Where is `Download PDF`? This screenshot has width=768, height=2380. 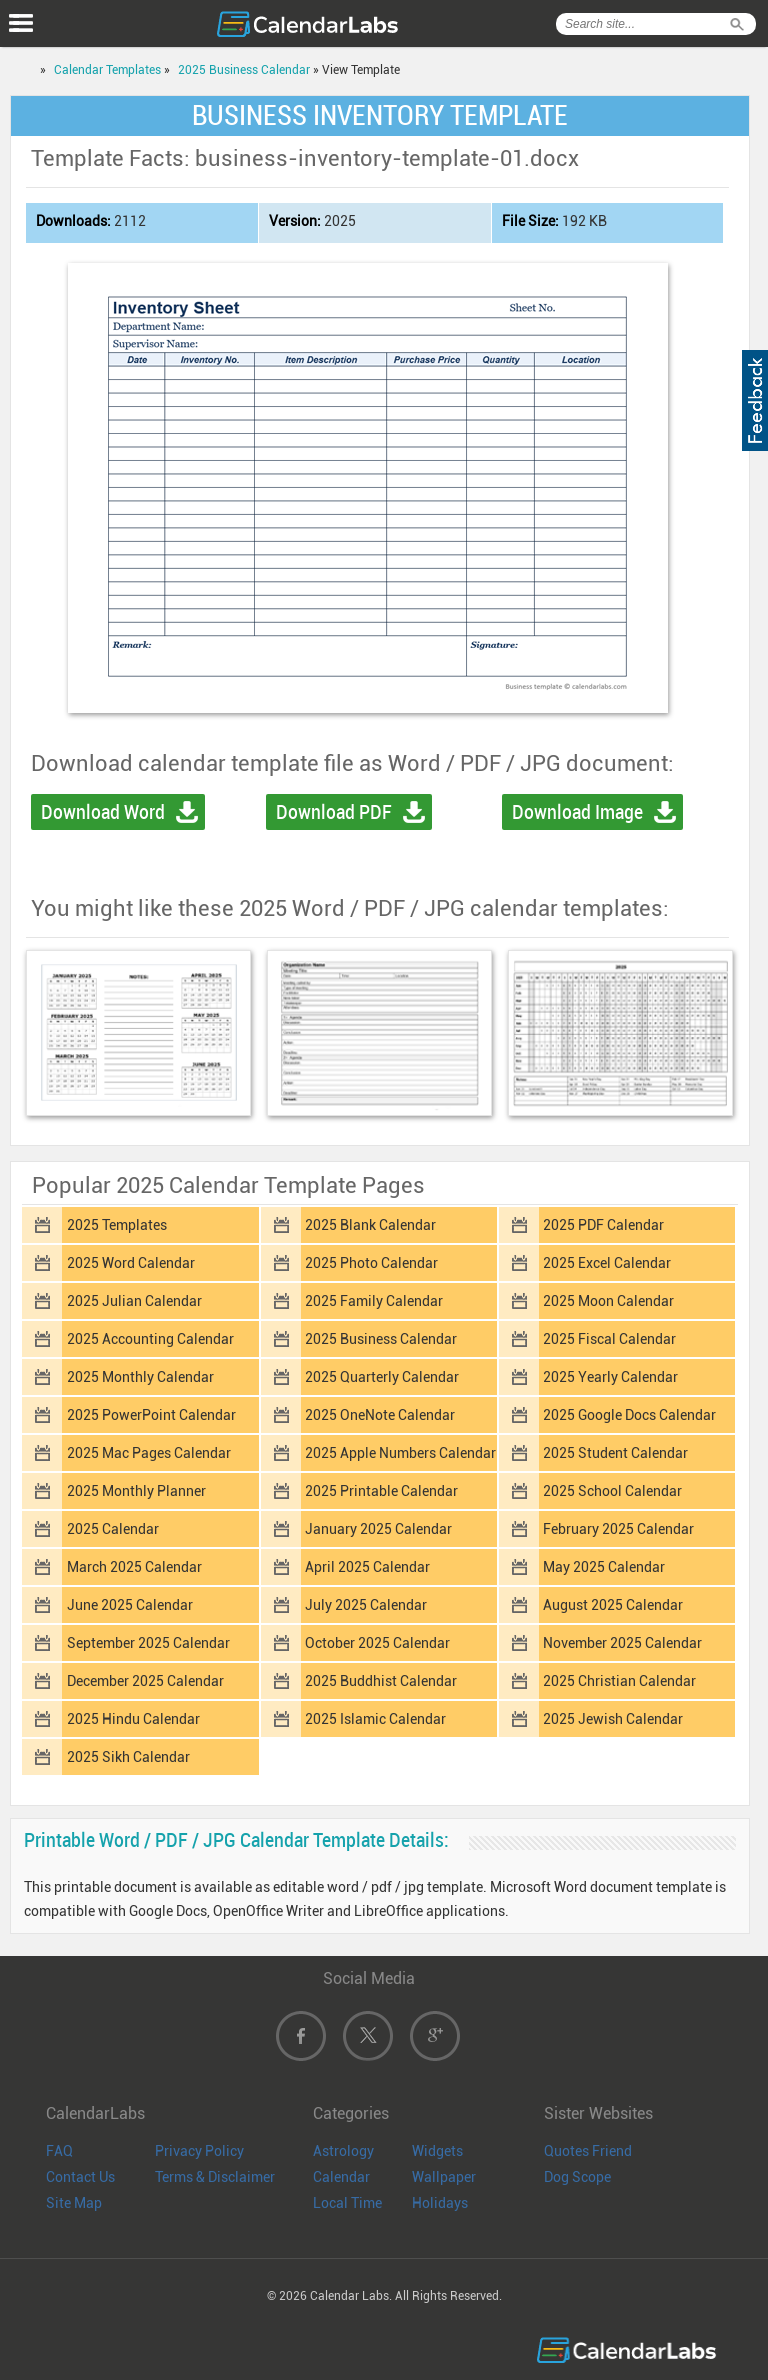 Download PDF is located at coordinates (334, 812).